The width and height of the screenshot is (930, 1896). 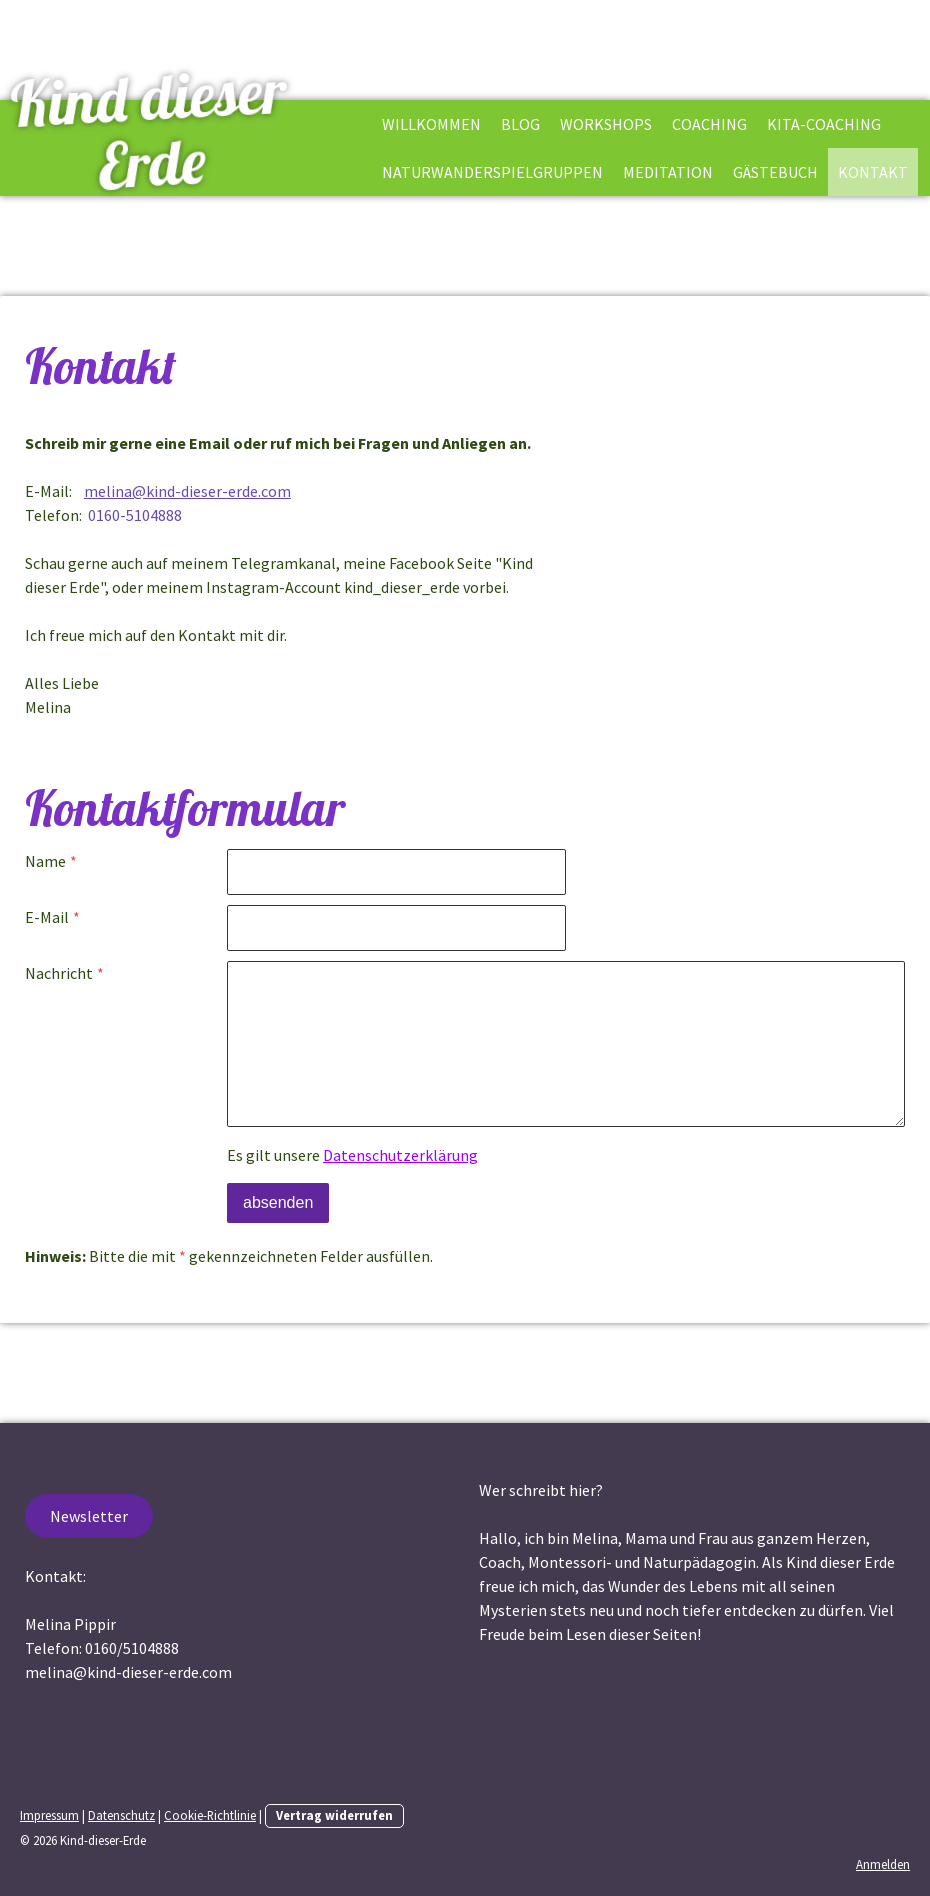 What do you see at coordinates (873, 172) in the screenshot?
I see `Kontakt` at bounding box center [873, 172].